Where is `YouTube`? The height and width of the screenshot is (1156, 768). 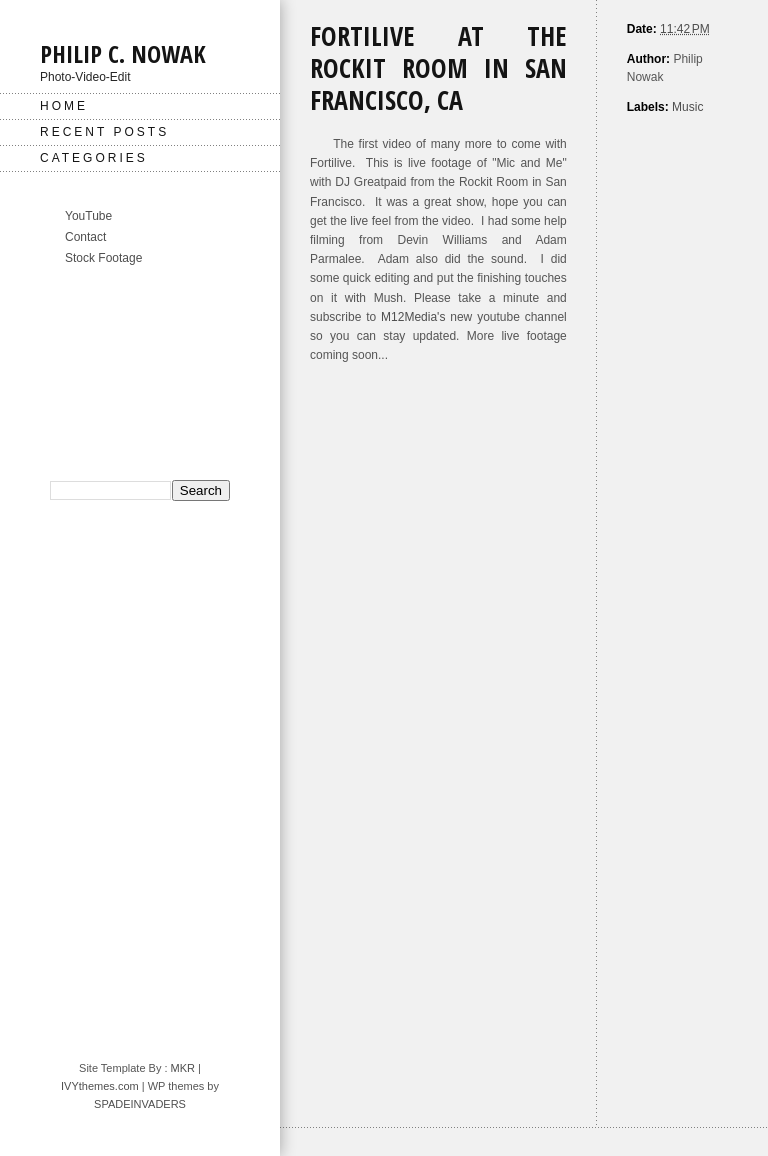
YouTube is located at coordinates (88, 216).